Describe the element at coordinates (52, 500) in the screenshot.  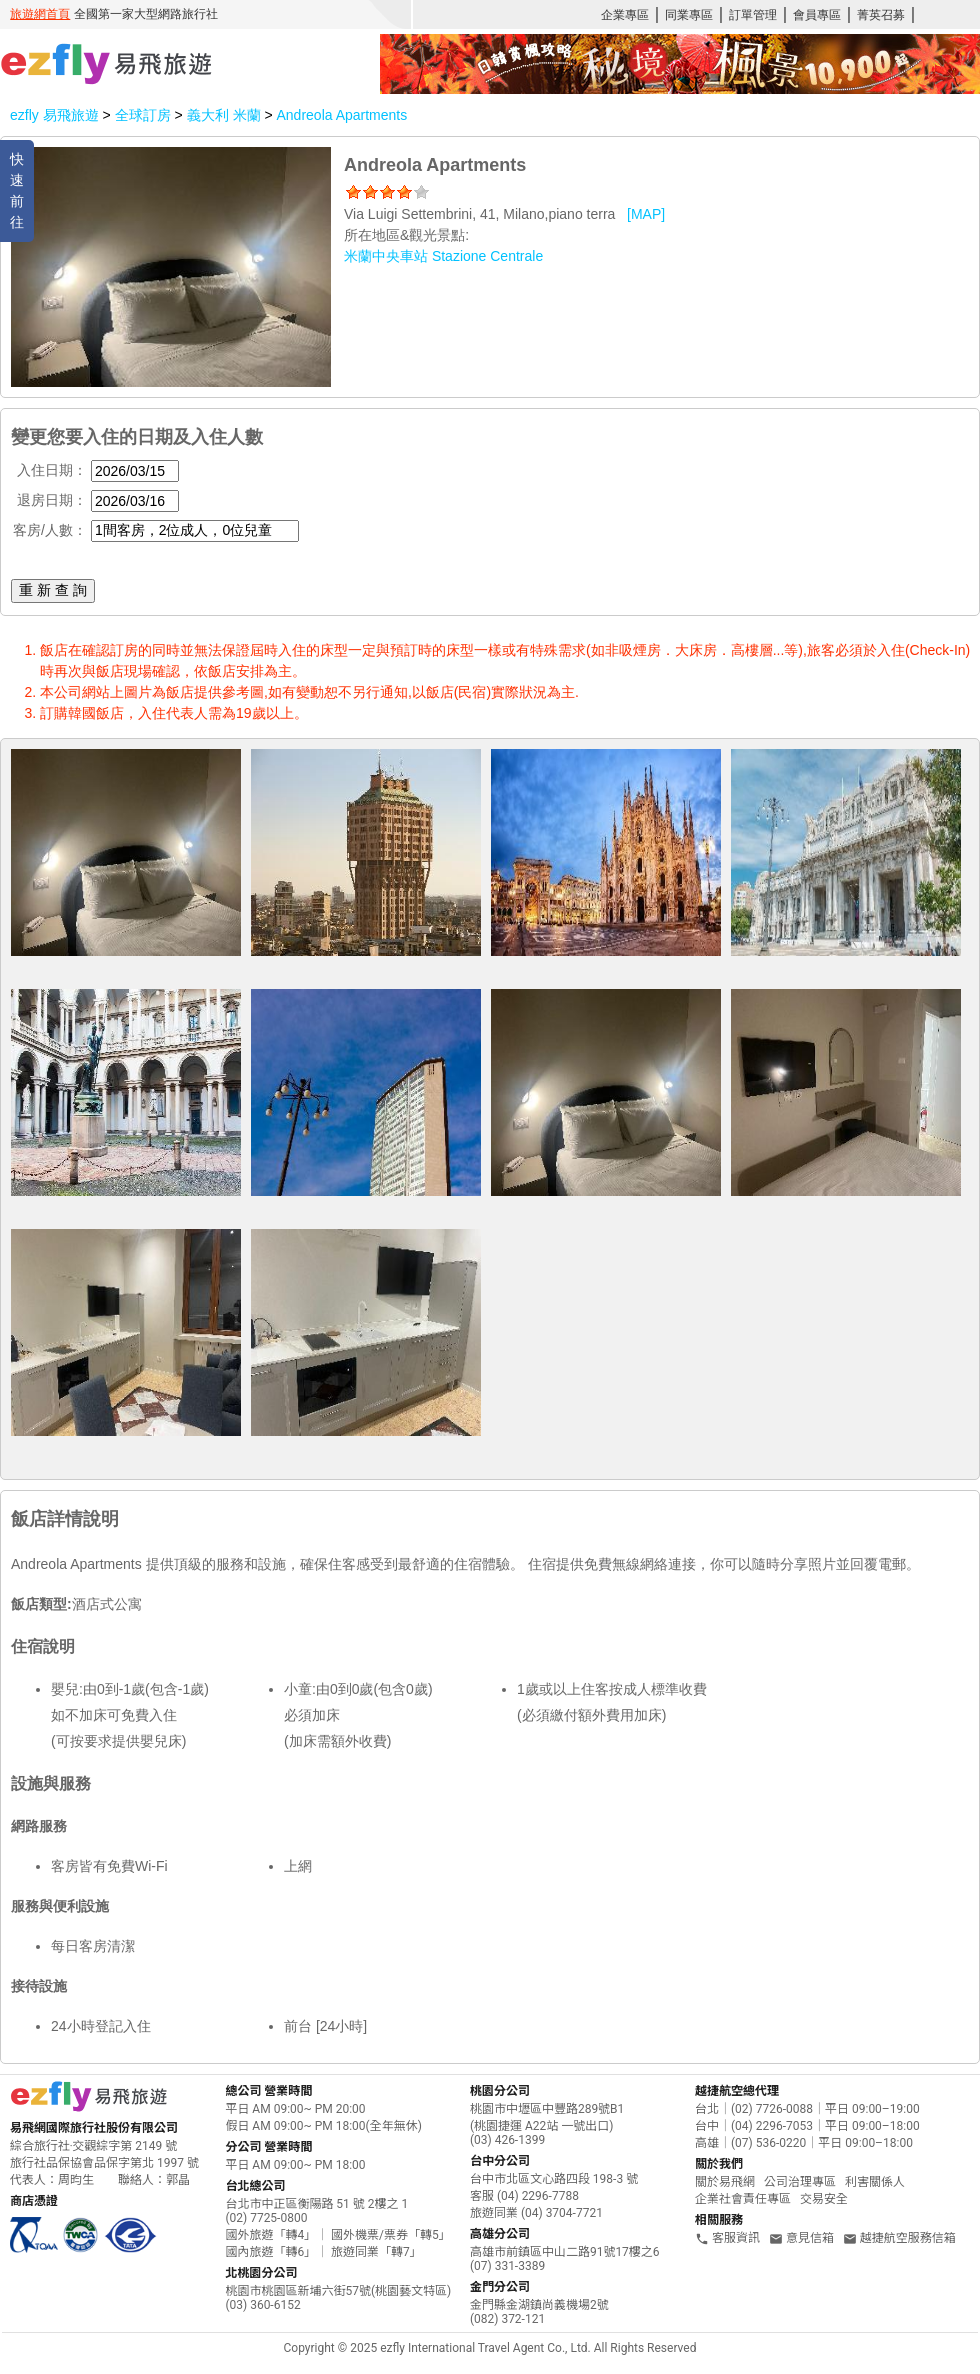
I see `退房日期：` at that location.